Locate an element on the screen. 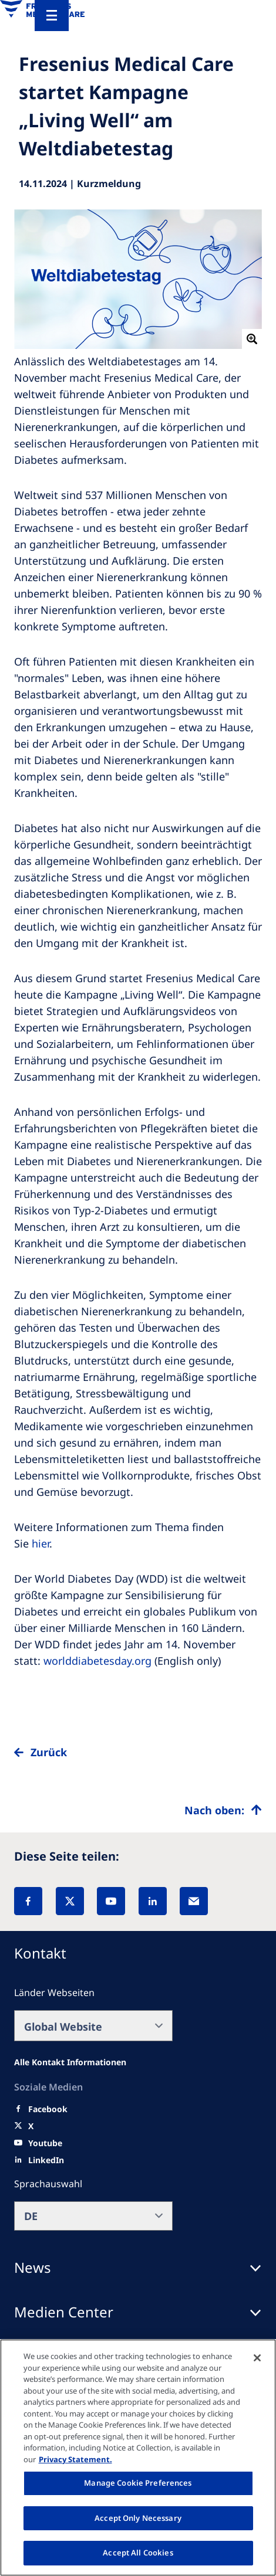 Image resolution: width=276 pixels, height=2576 pixels. Accept All Cookies is located at coordinates (138, 2552).